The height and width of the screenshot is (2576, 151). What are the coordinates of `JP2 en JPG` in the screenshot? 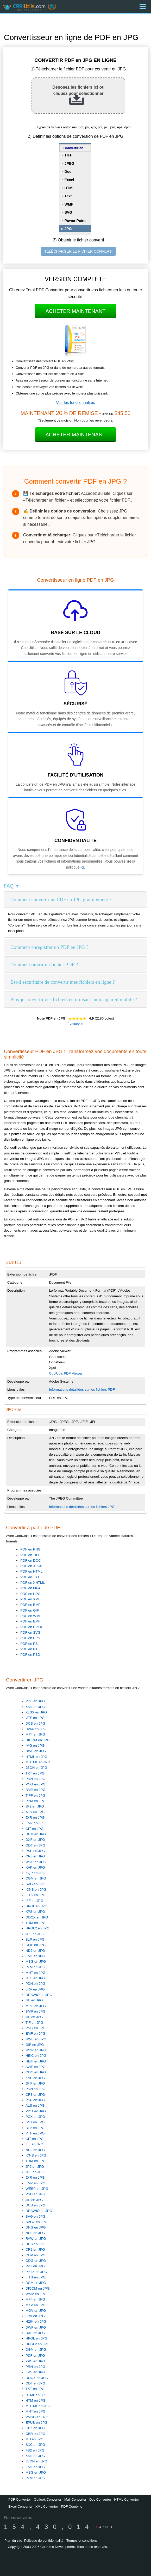 It's located at (35, 1806).